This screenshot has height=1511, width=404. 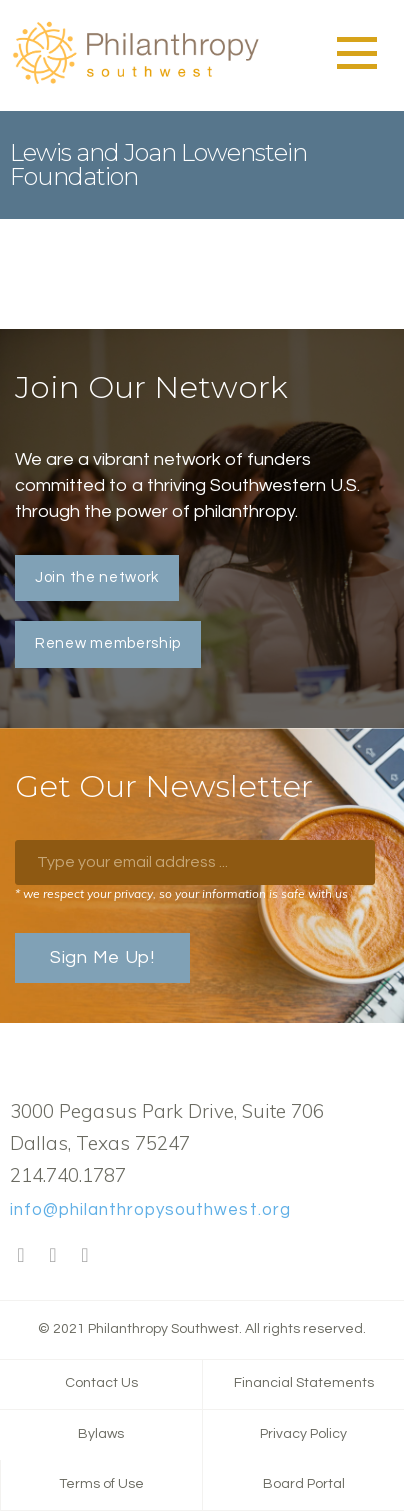 I want to click on Join the network, so click(x=97, y=577).